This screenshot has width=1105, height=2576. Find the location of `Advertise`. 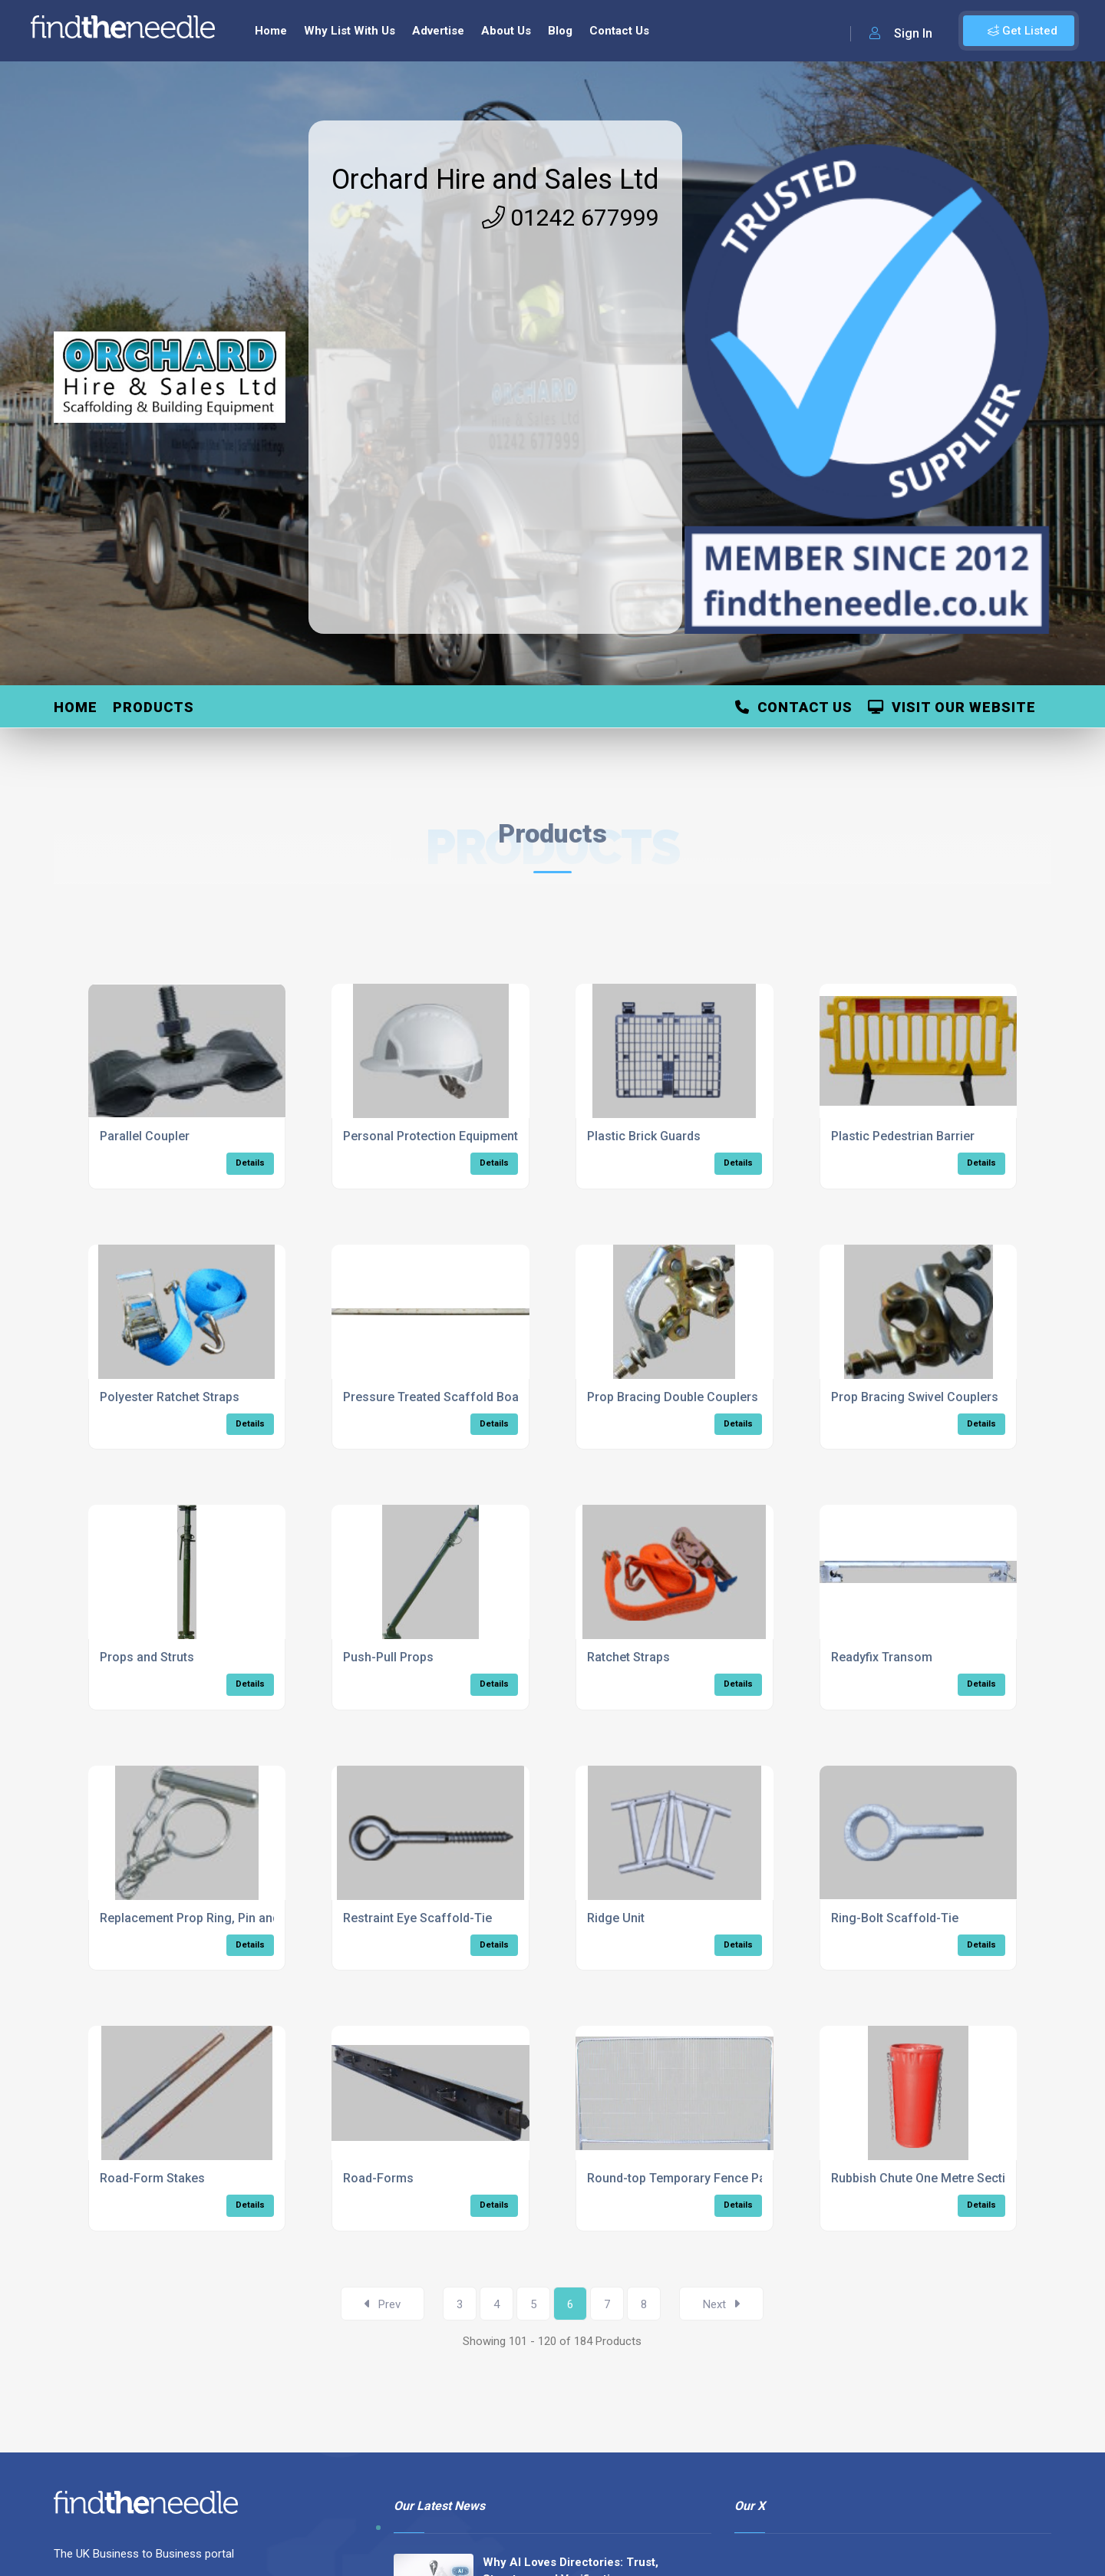

Advertise is located at coordinates (438, 31).